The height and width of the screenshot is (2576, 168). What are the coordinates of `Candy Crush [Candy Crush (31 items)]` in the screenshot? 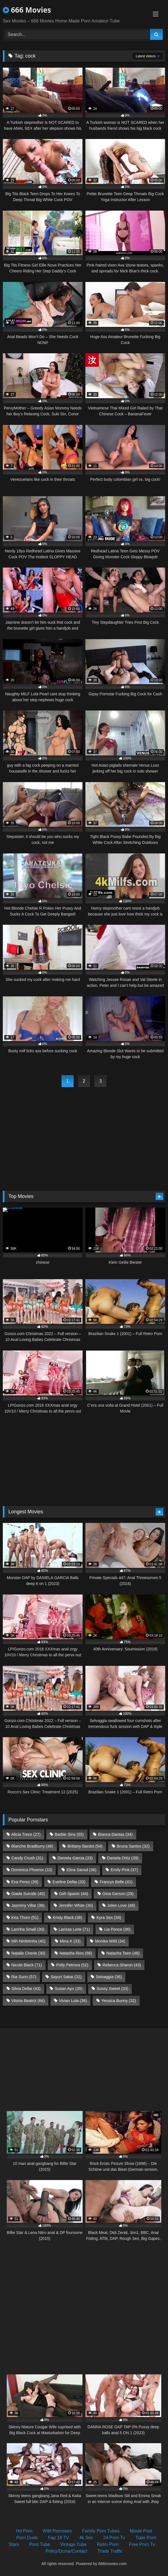 It's located at (27, 1858).